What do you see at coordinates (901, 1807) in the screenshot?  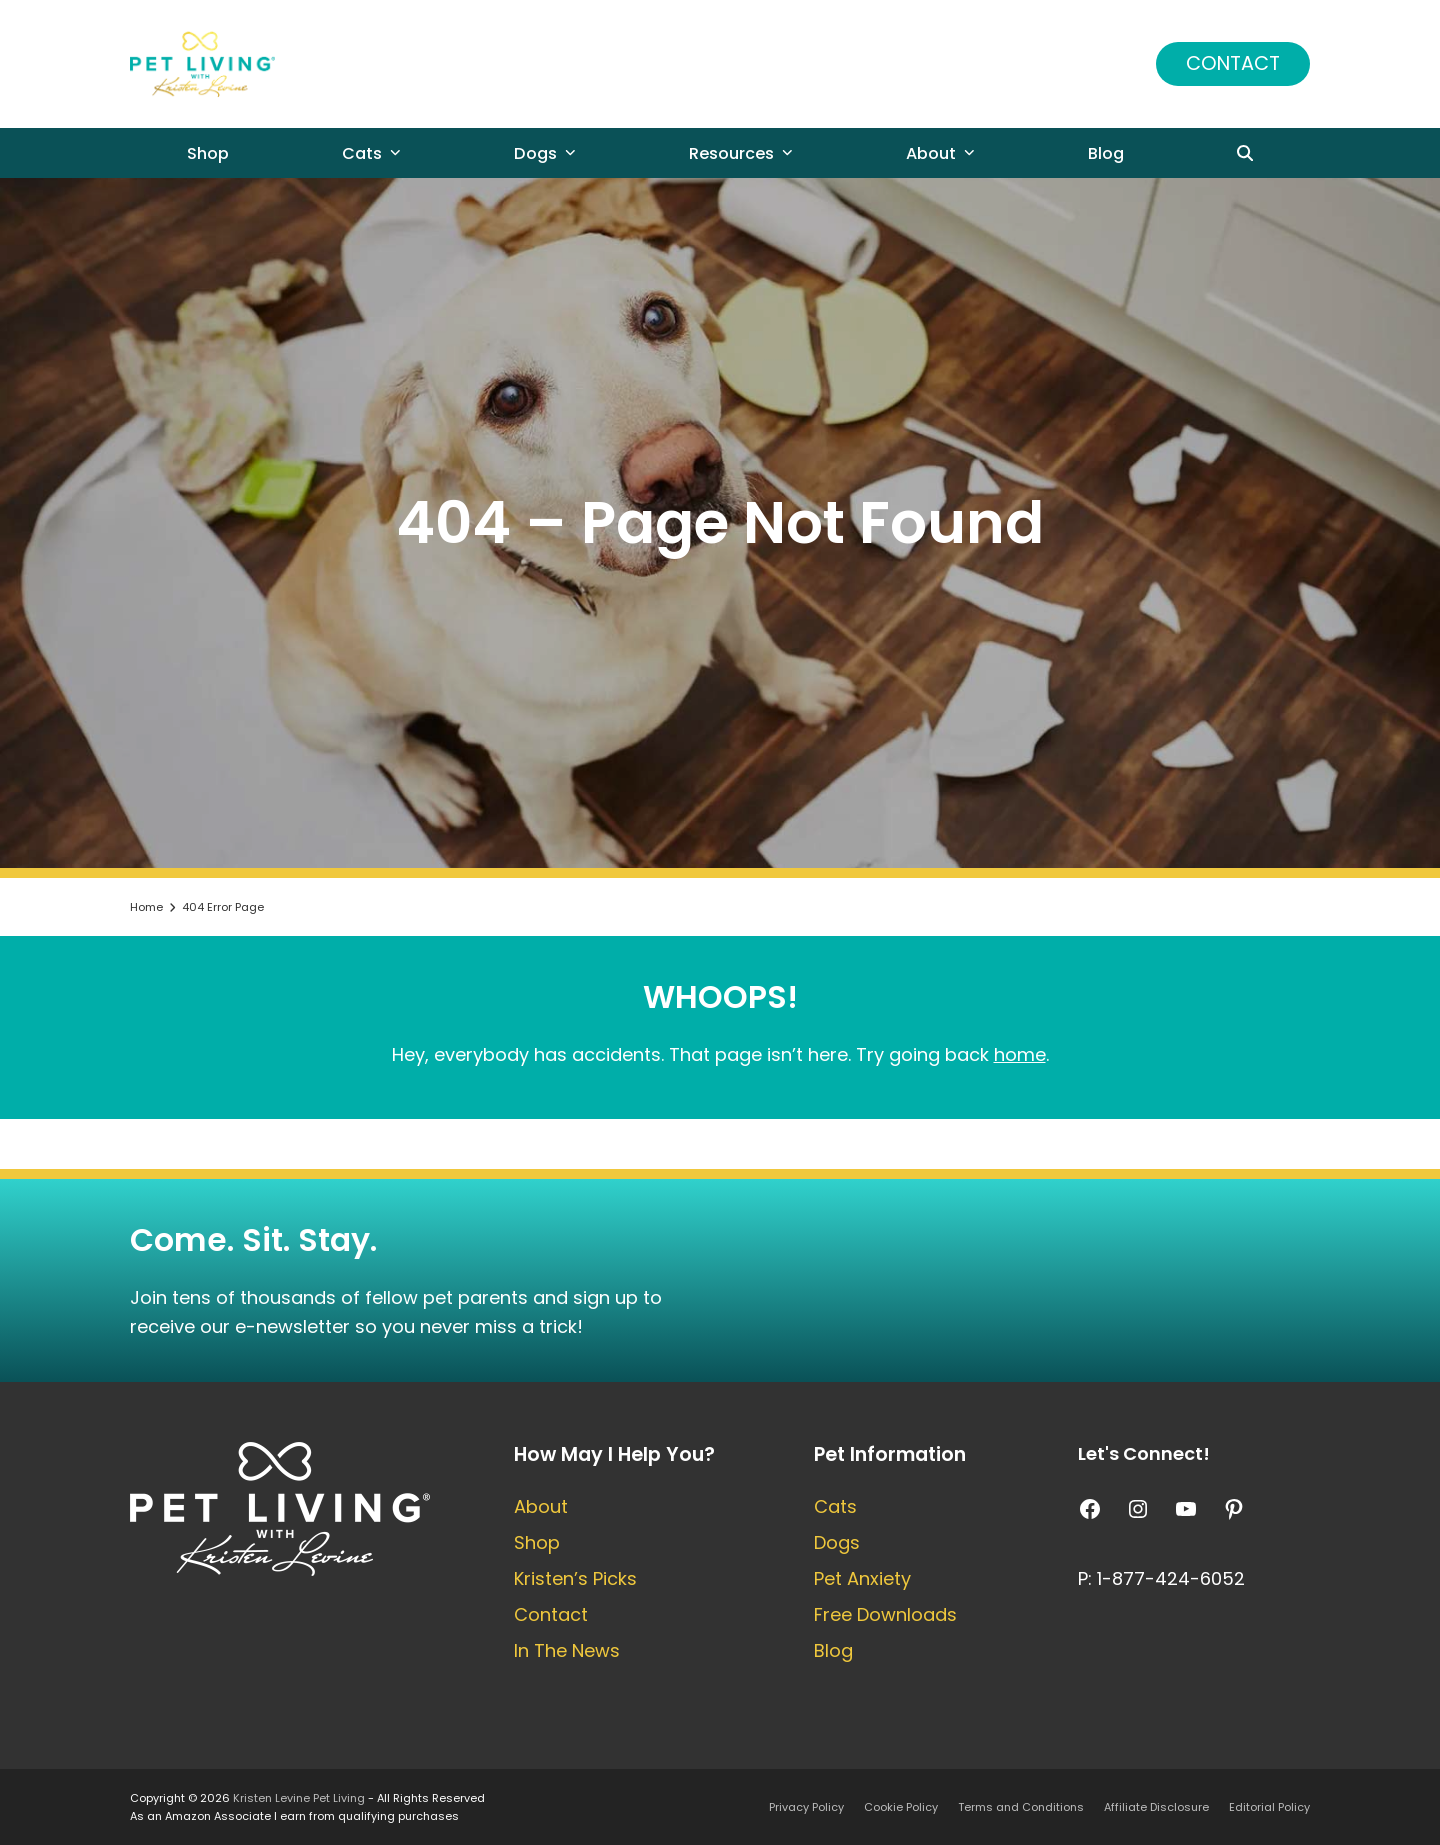 I see `Cookie Policy` at bounding box center [901, 1807].